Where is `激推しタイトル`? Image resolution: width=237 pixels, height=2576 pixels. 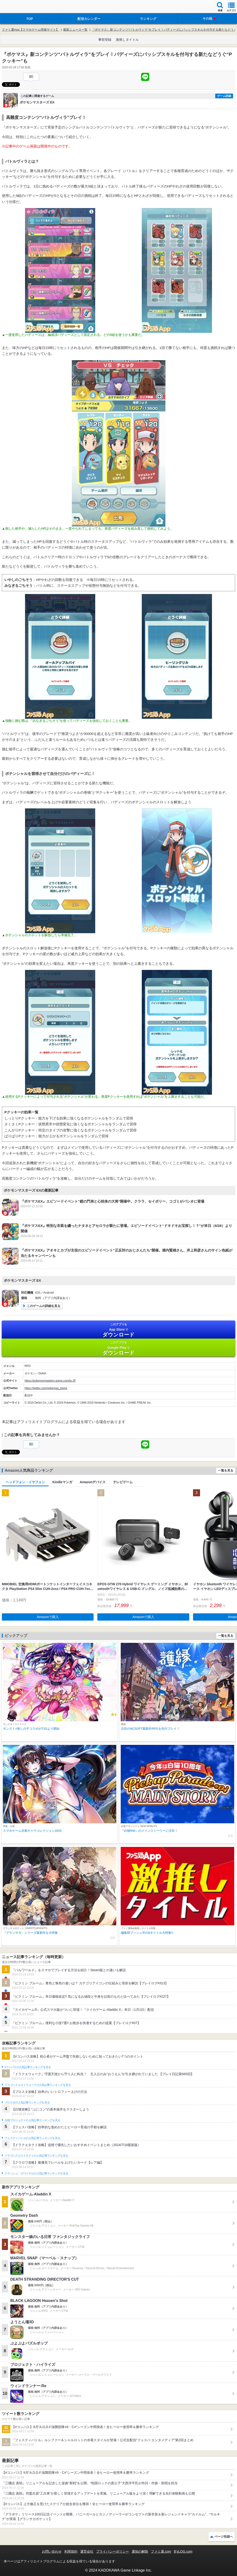 激推しタイトル is located at coordinates (127, 39).